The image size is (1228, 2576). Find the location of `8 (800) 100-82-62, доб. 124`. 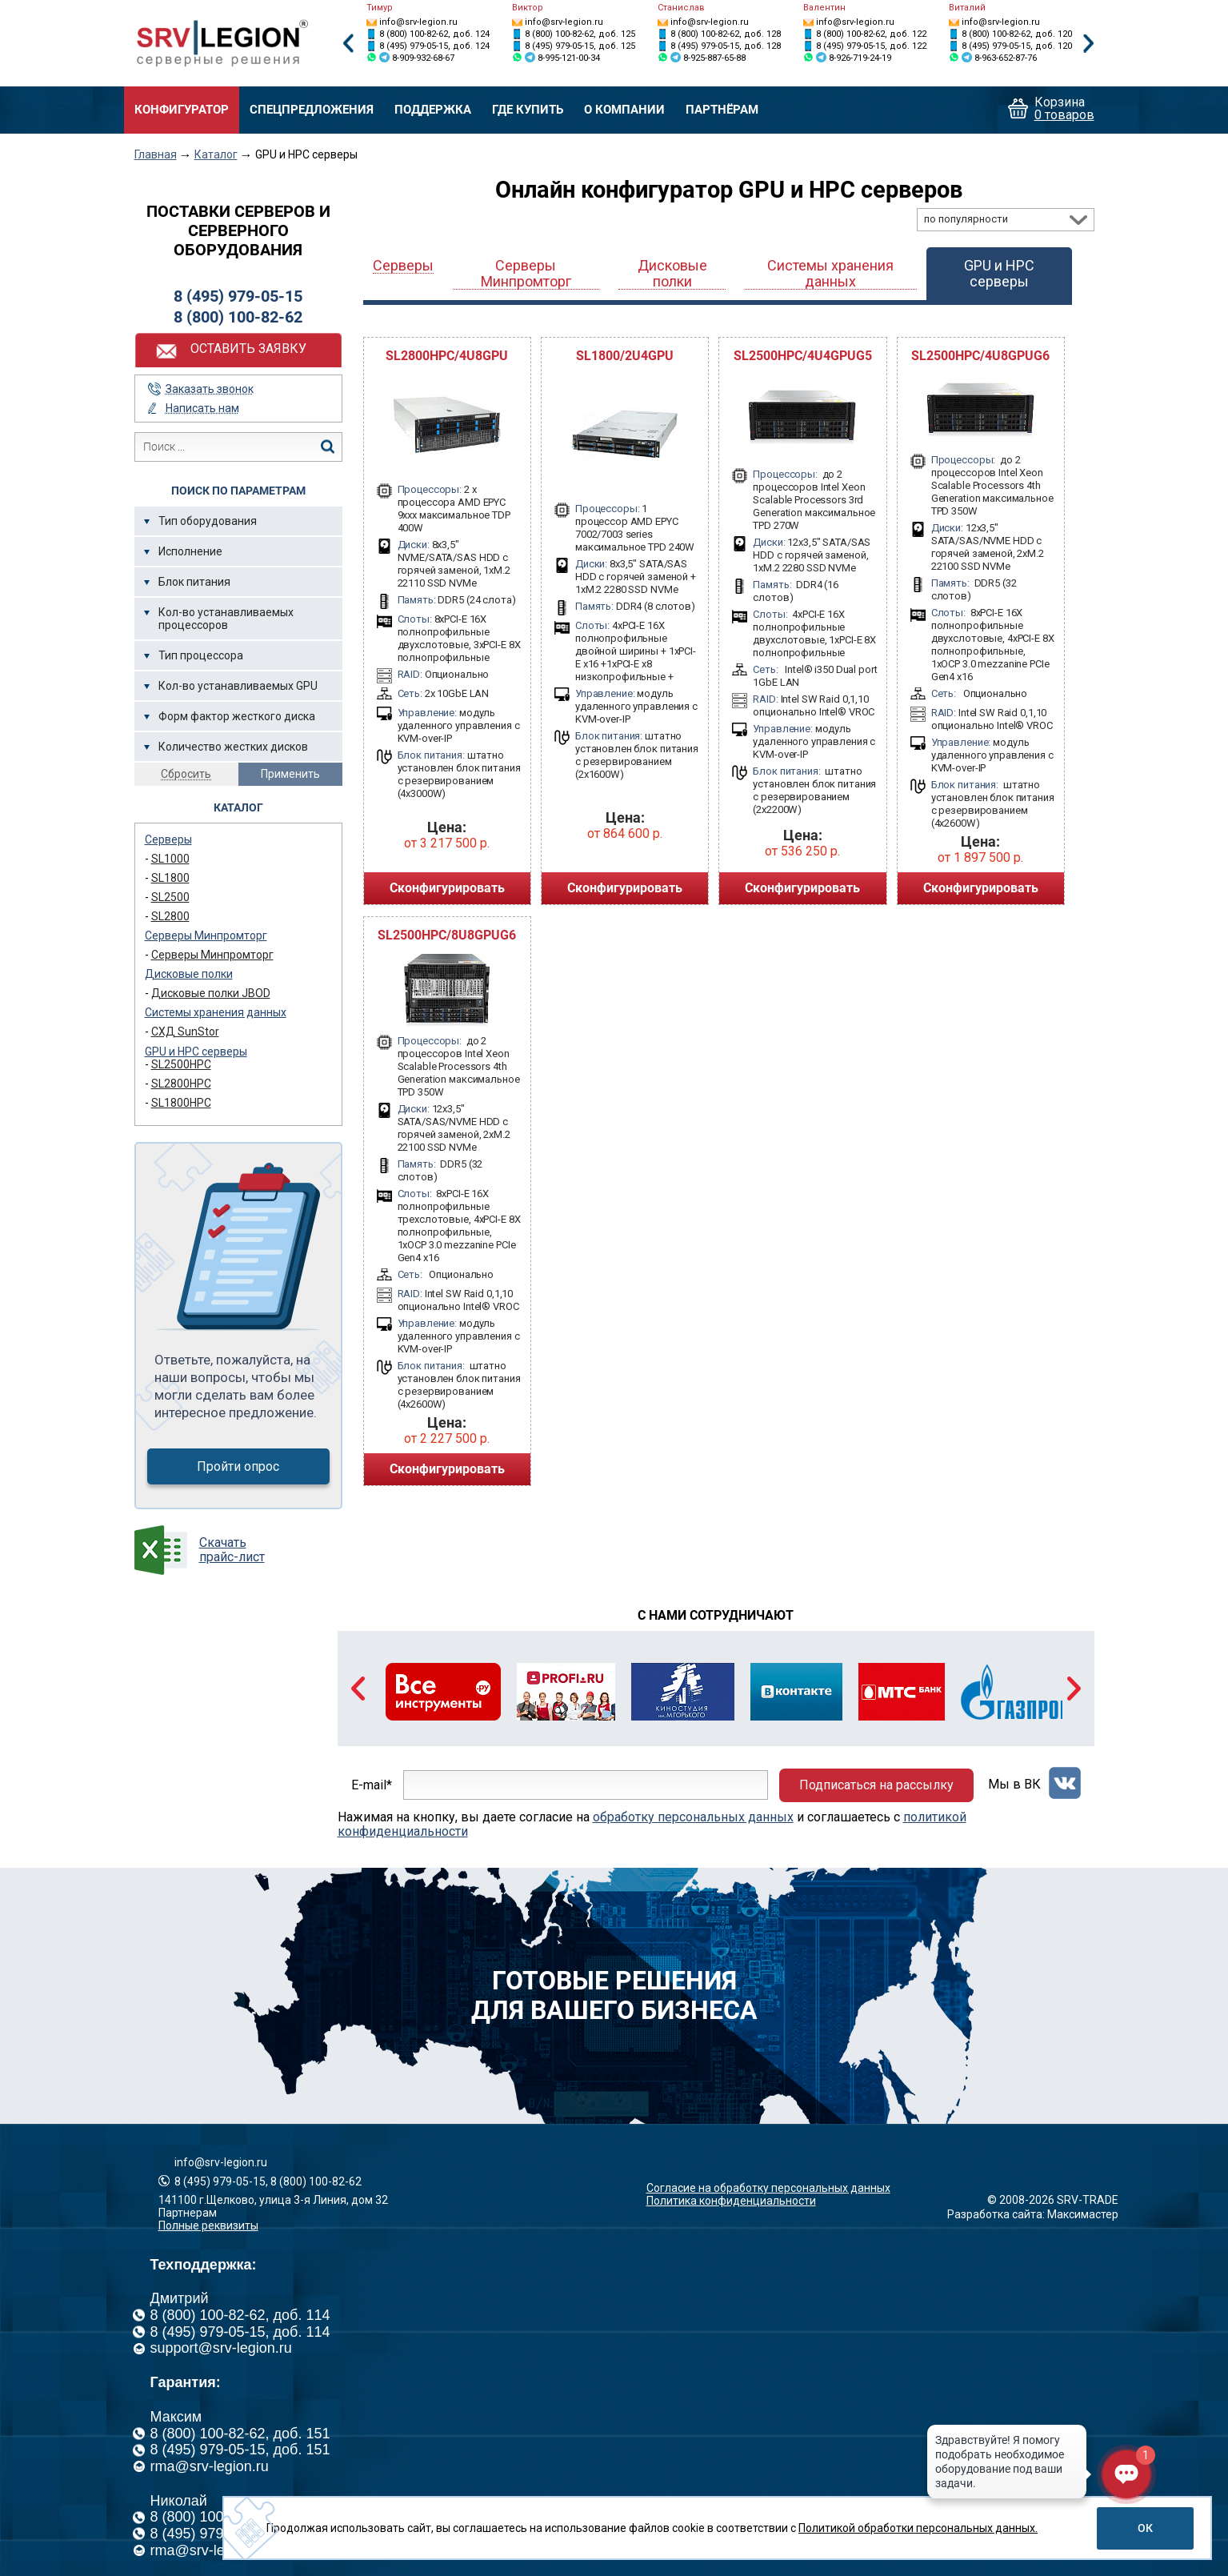

8 (800) 100-82-62, доб. 124 is located at coordinates (434, 34).